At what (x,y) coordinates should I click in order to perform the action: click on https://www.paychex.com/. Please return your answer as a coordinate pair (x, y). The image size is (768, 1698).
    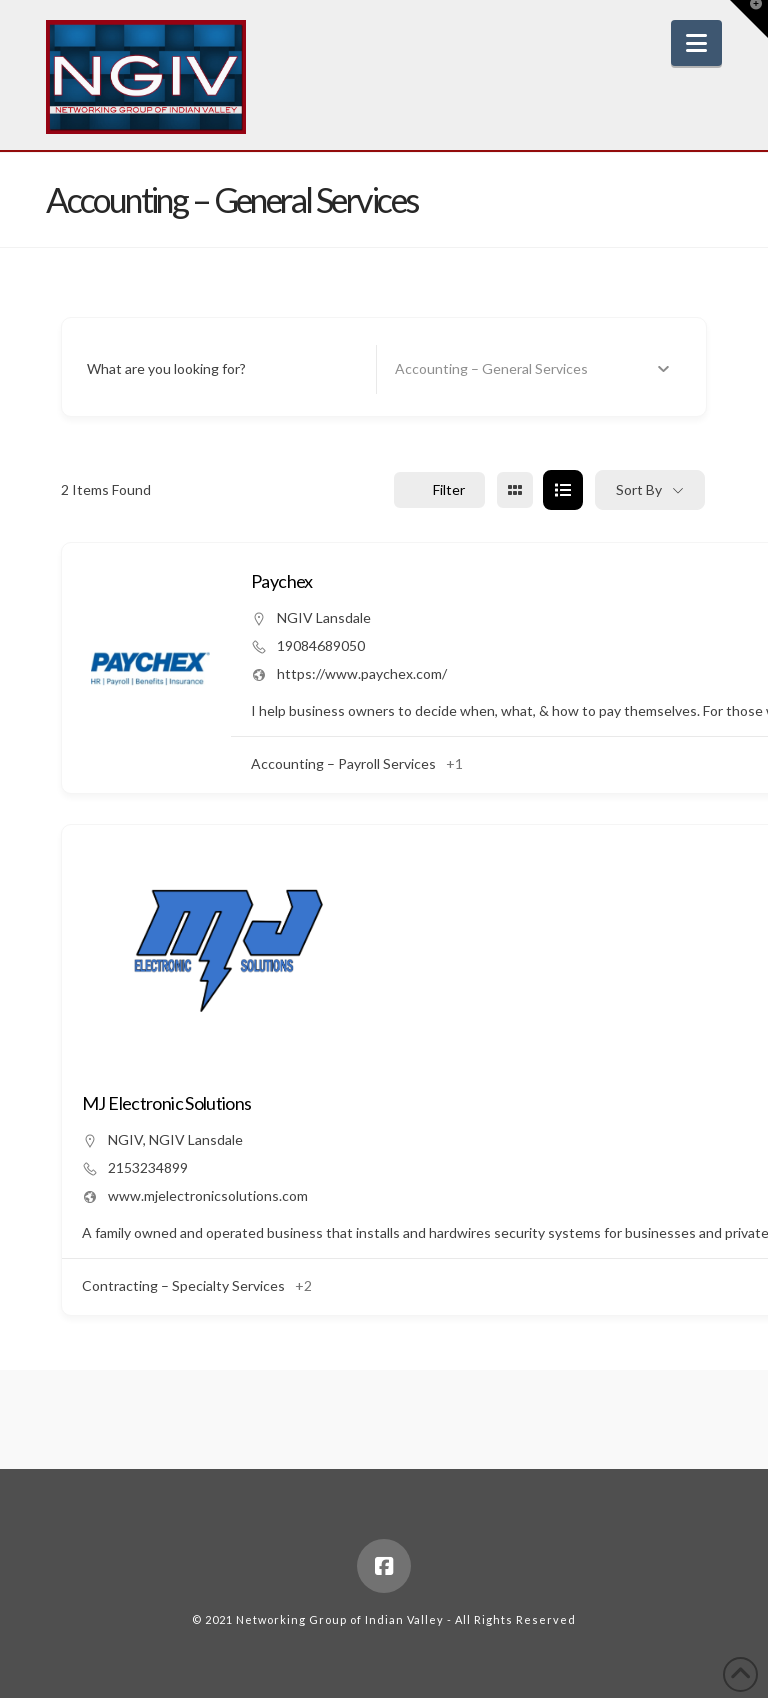
    Looking at the image, I should click on (362, 673).